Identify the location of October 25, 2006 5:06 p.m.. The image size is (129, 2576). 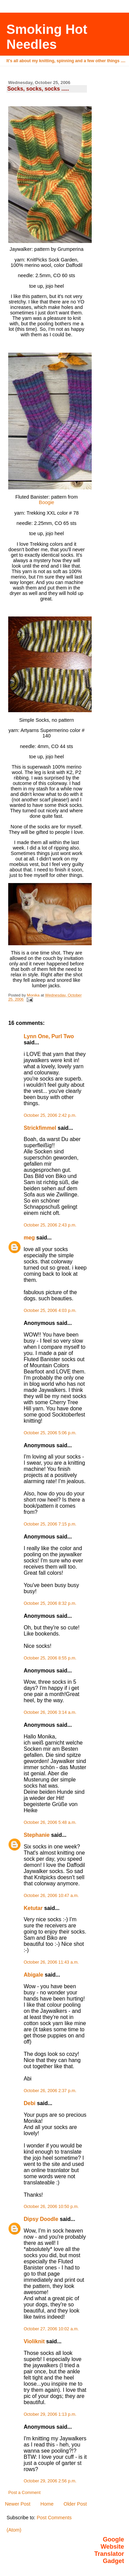
(50, 1433).